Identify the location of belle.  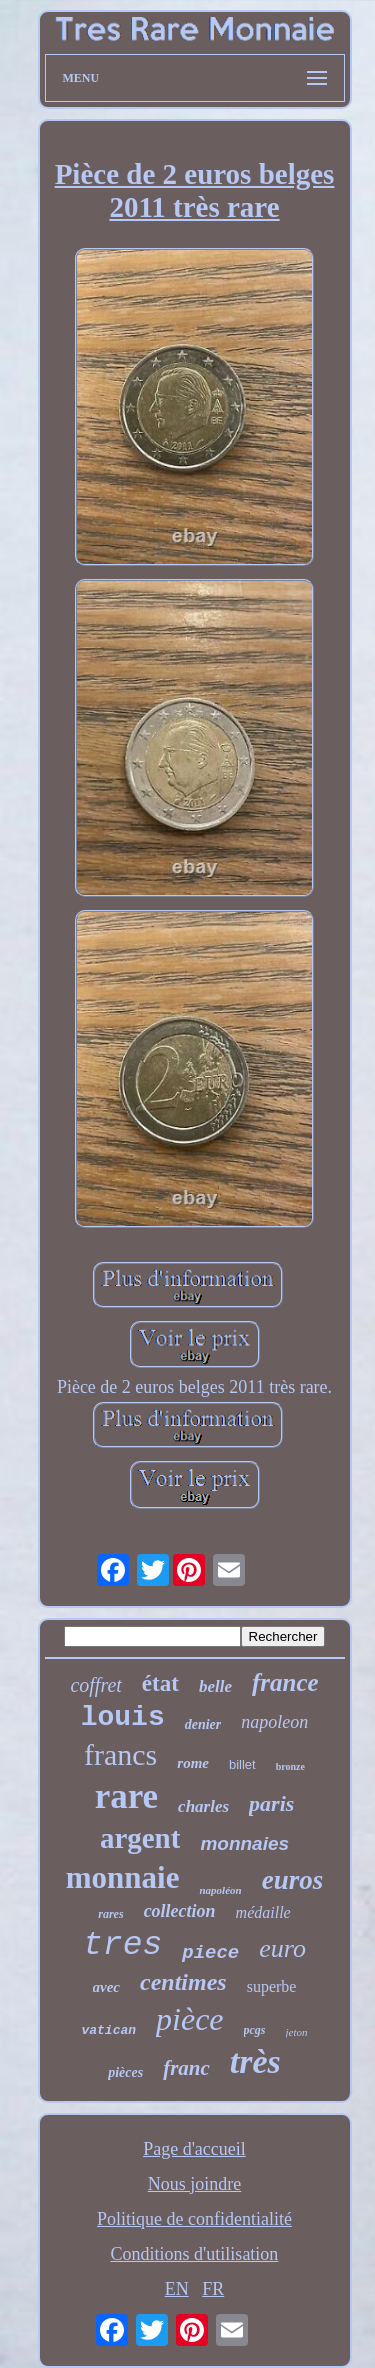
(215, 1686).